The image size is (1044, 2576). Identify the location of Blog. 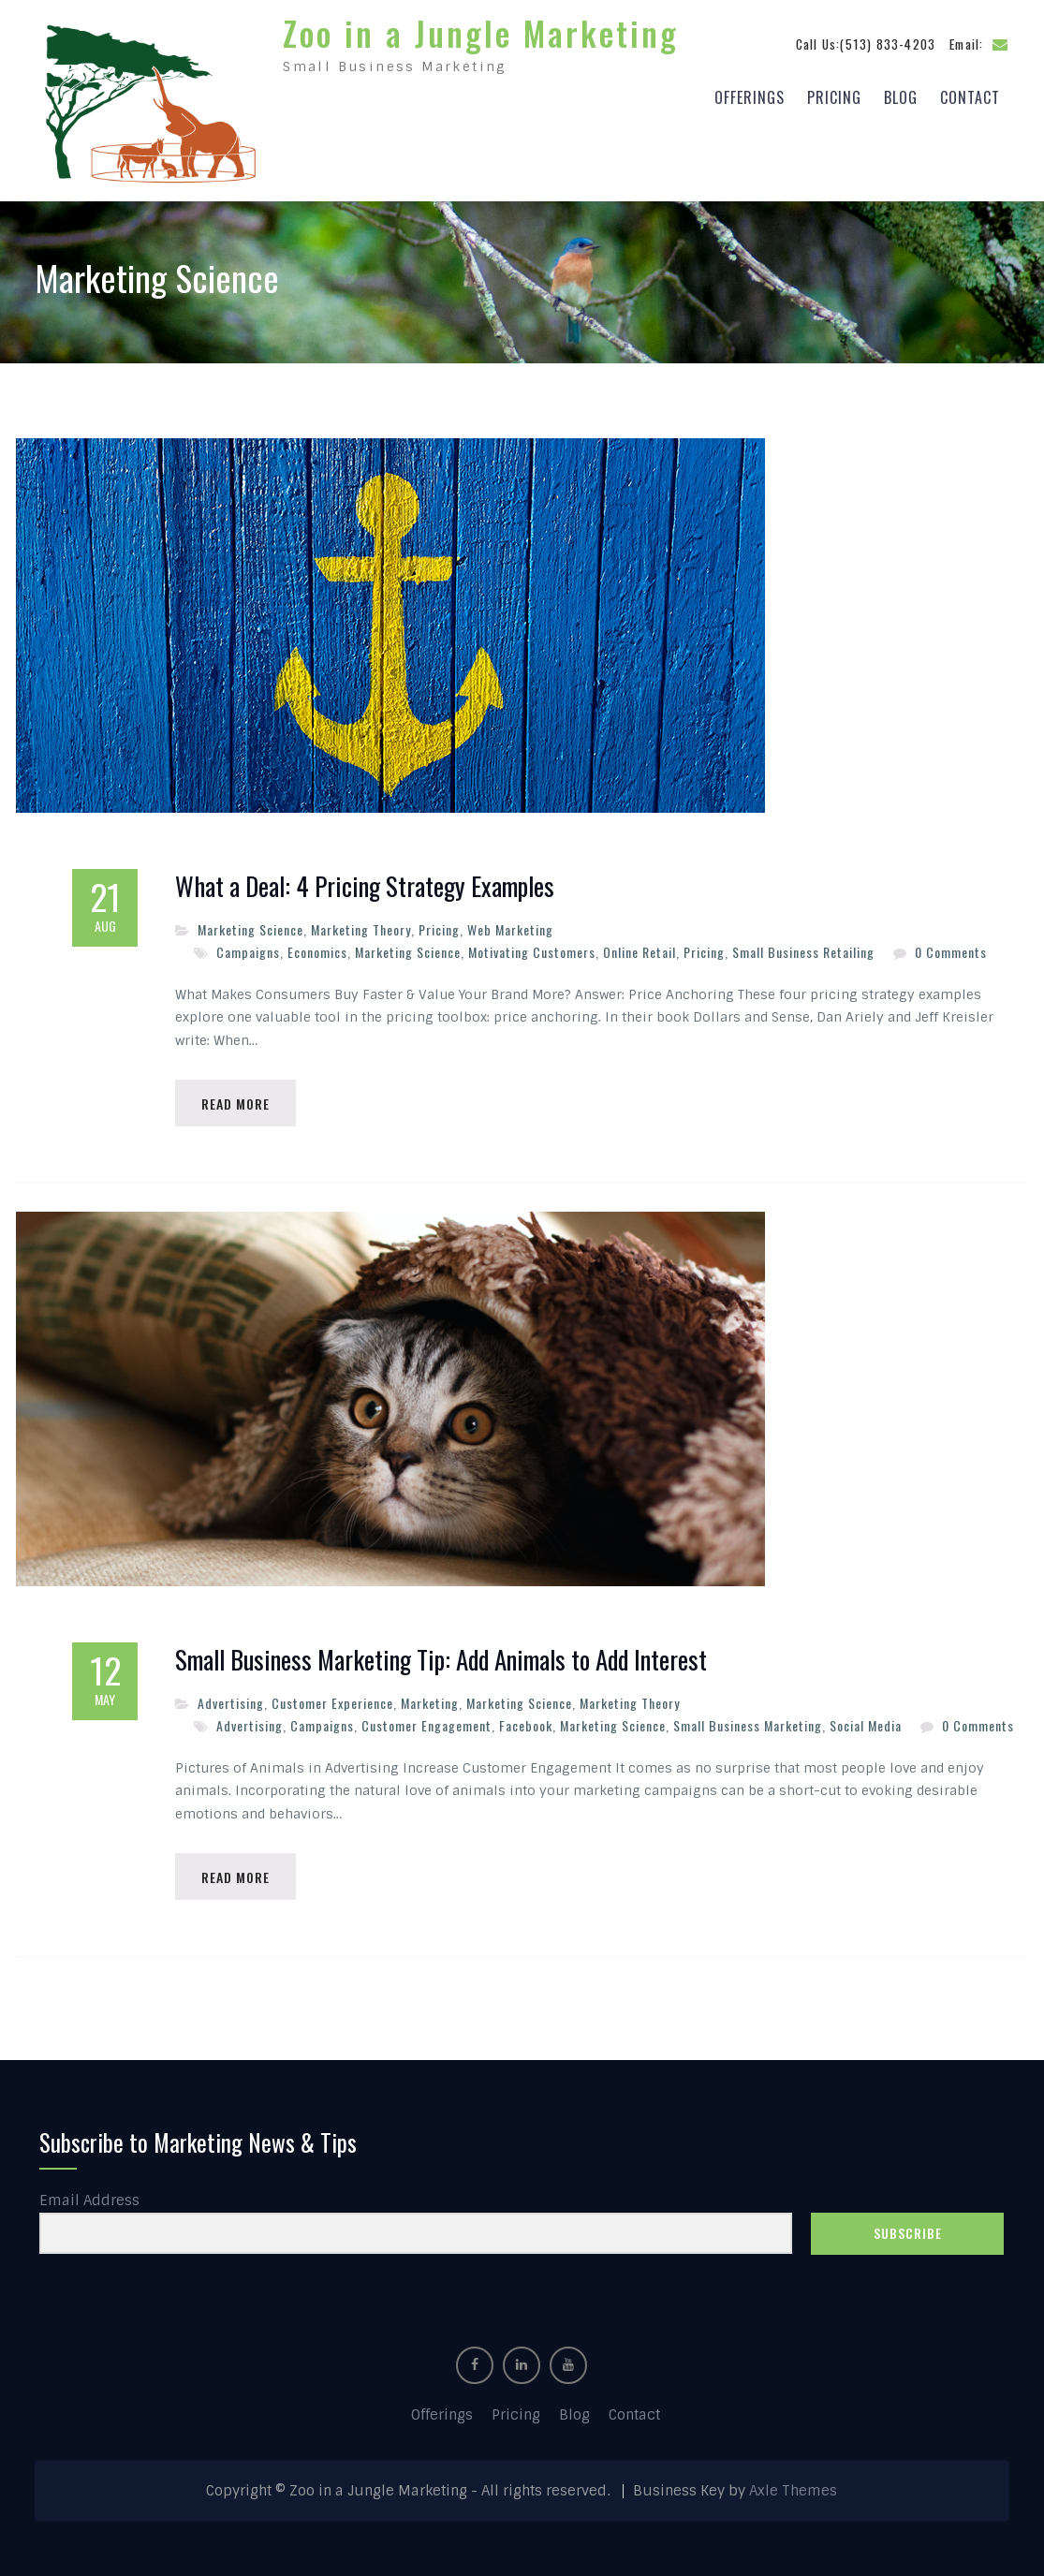
(901, 94).